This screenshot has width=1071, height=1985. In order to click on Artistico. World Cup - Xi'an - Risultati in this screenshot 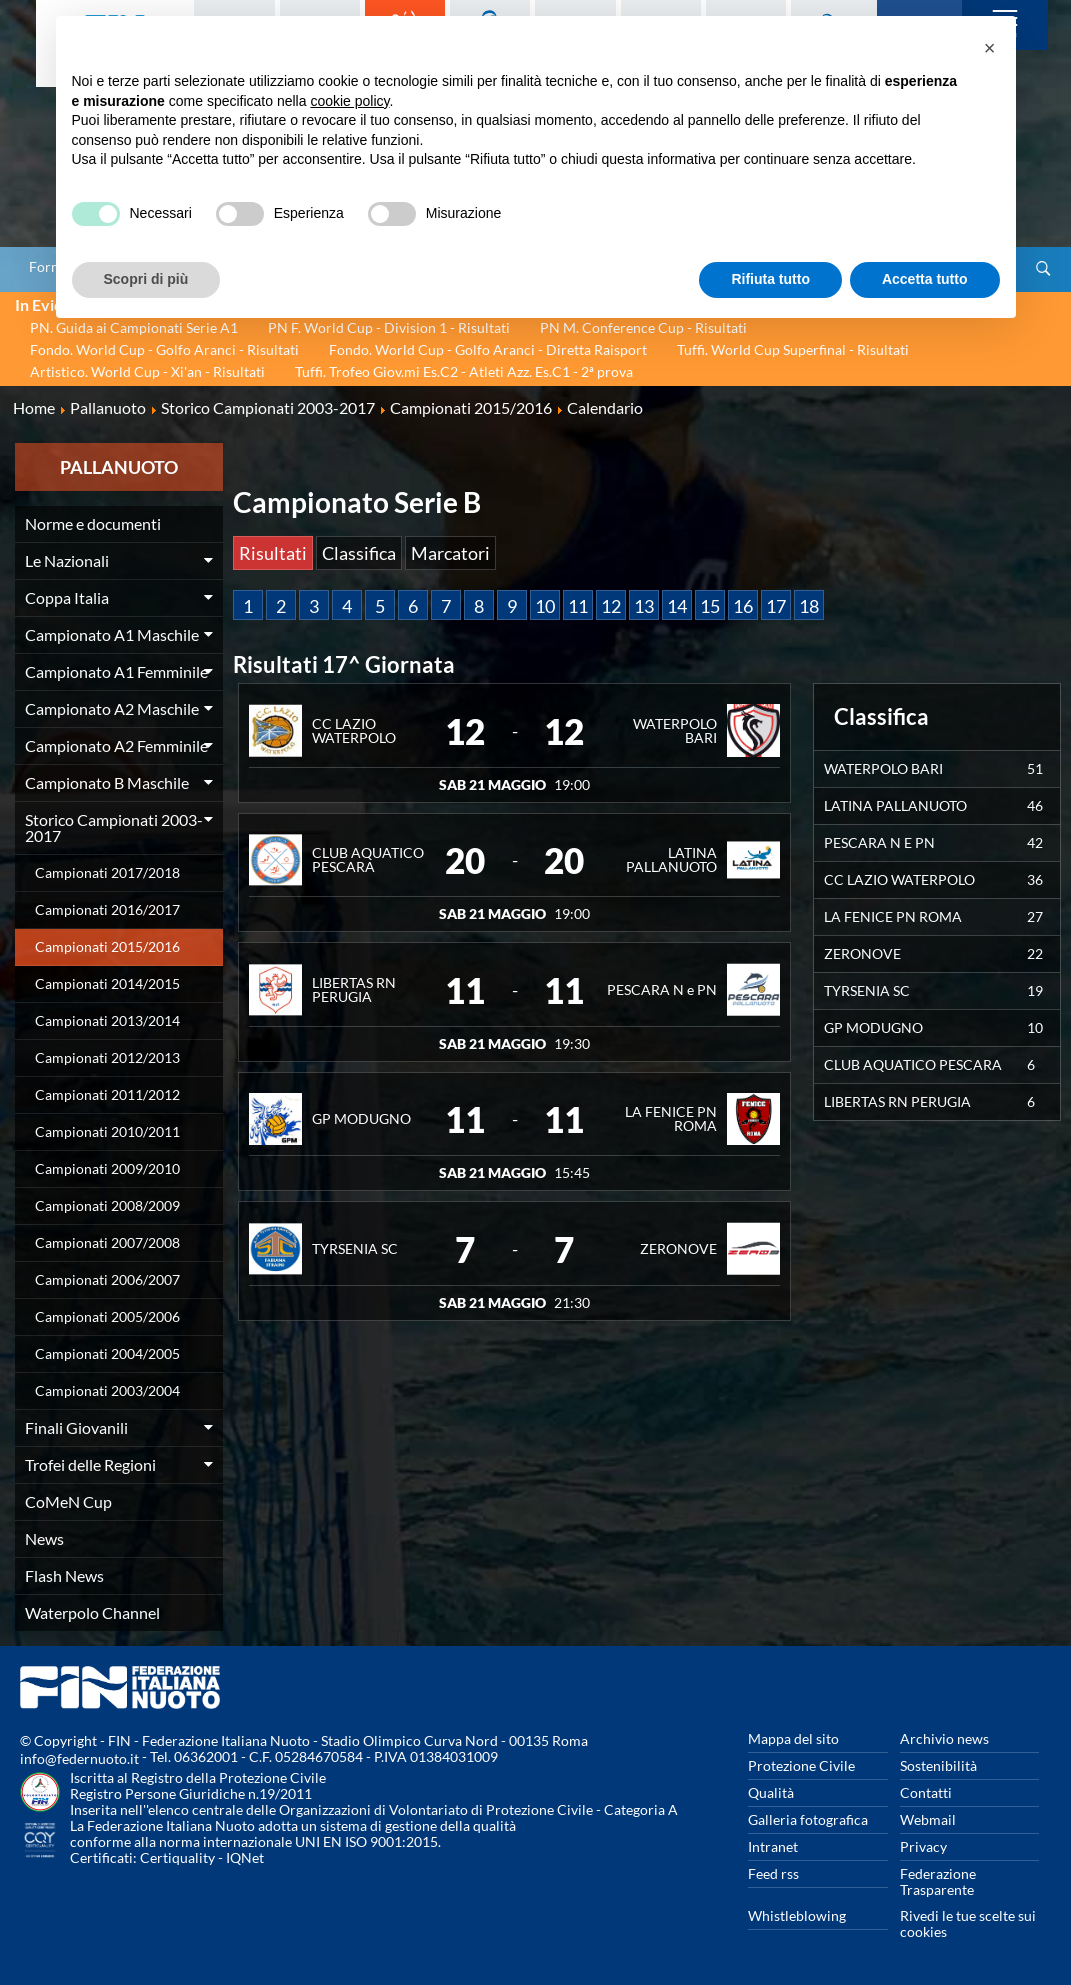, I will do `click(147, 371)`.